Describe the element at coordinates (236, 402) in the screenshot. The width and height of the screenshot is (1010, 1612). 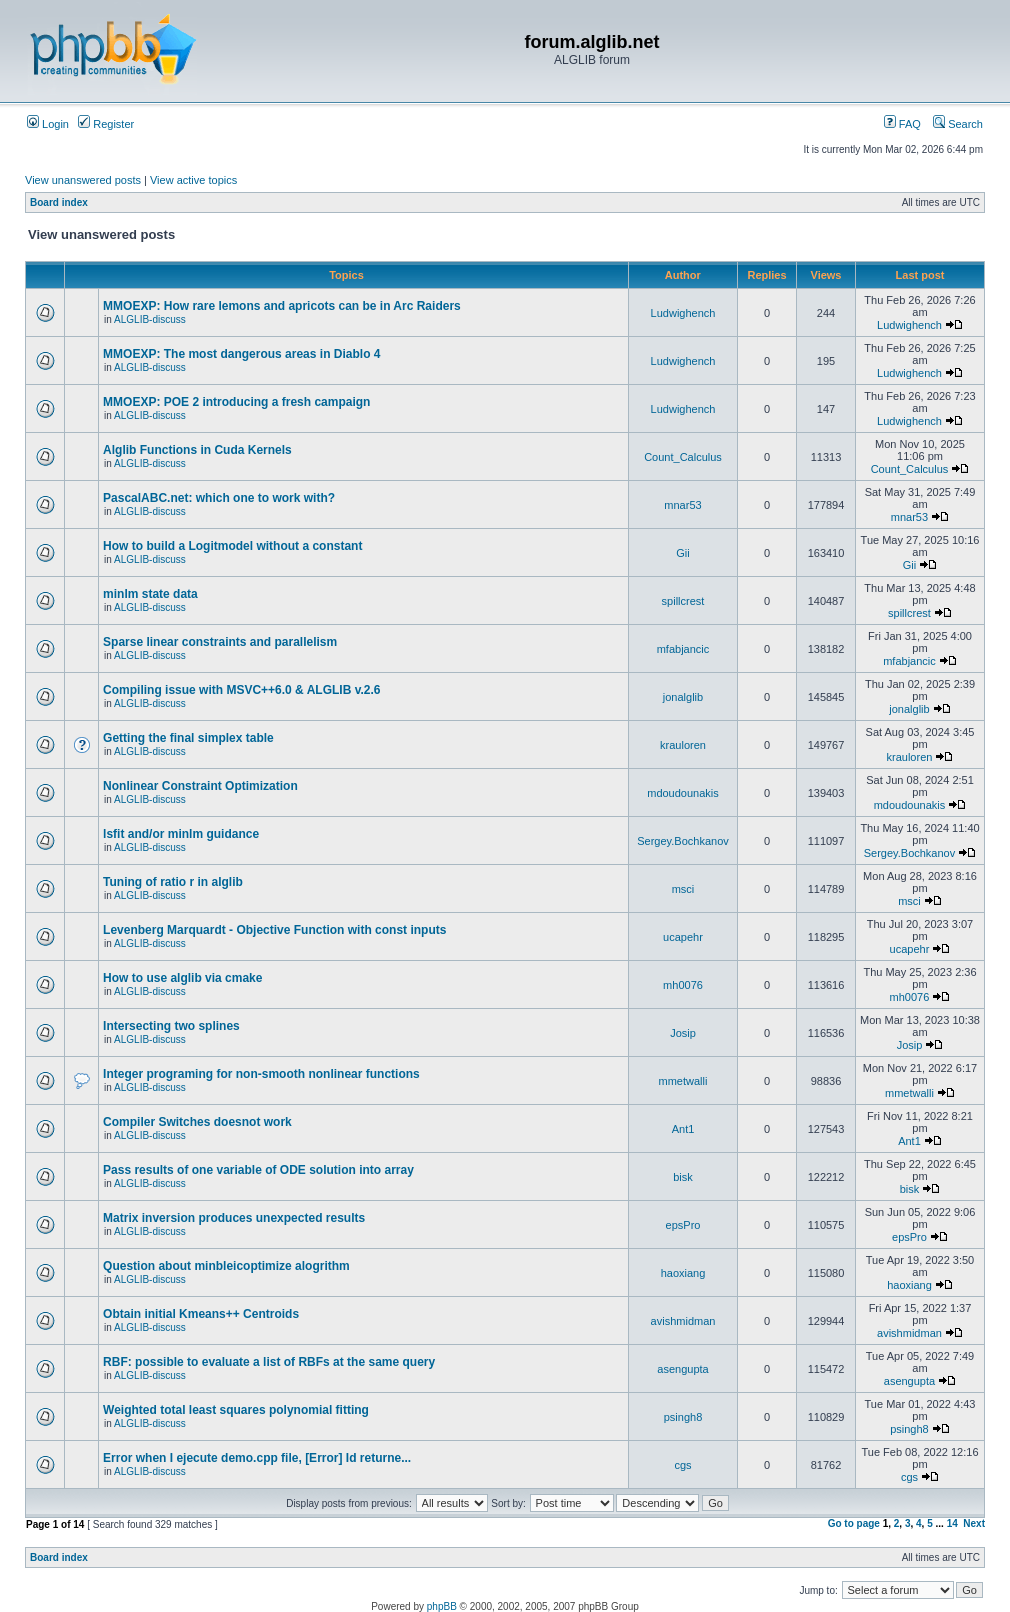
I see `MMOEXP: POE 2 introducing a fresh campaign` at that location.